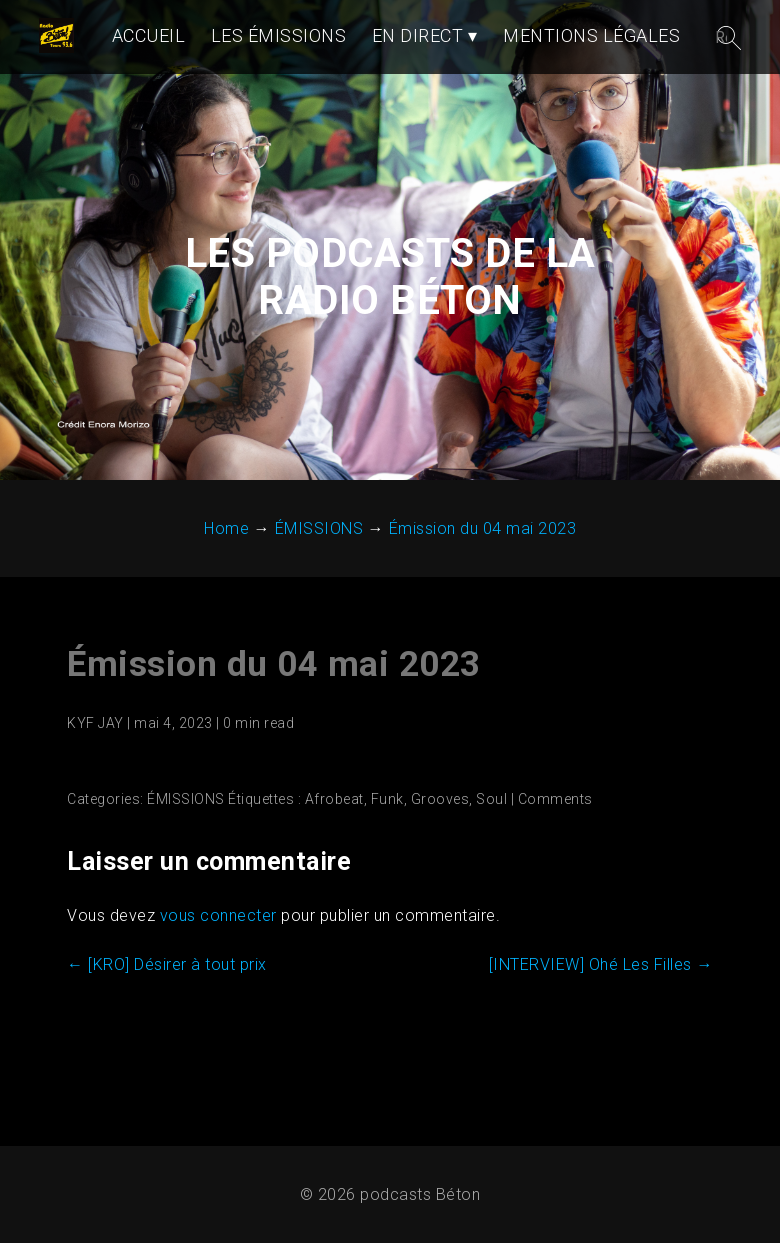 This screenshot has height=1243, width=780. I want to click on ÉMISSIONS, so click(186, 878).